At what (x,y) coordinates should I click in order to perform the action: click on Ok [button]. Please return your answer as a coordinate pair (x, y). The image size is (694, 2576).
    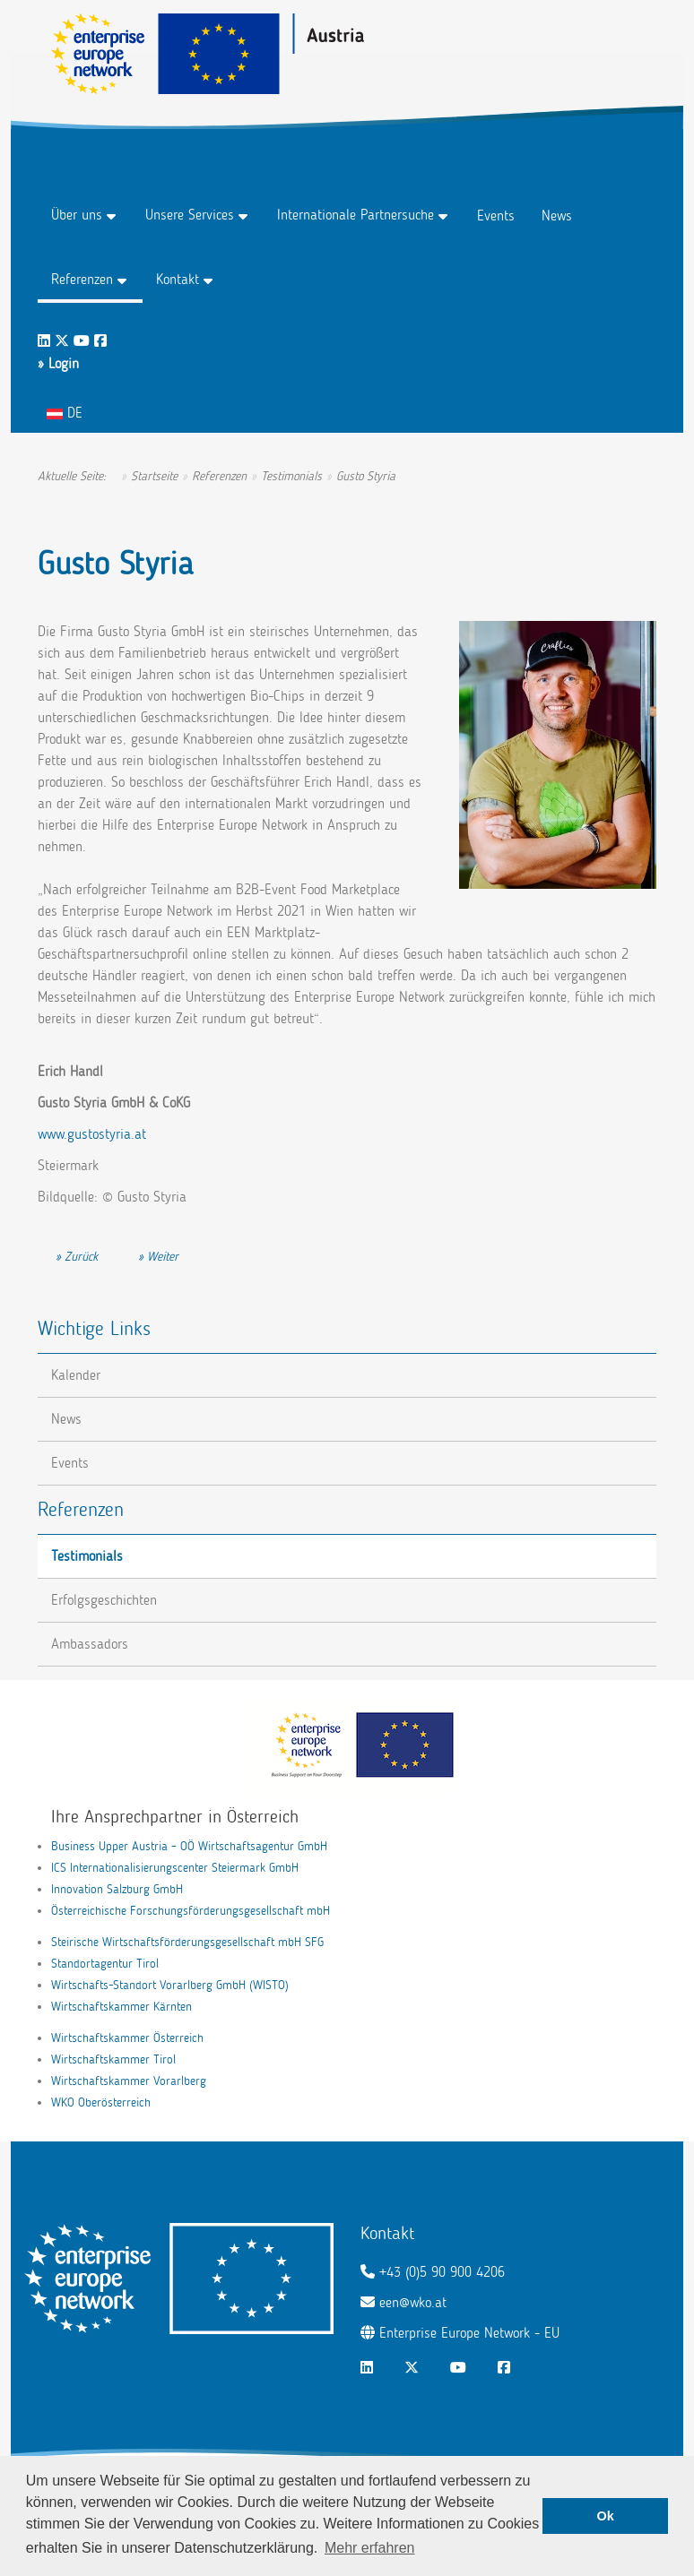
    Looking at the image, I should click on (605, 2516).